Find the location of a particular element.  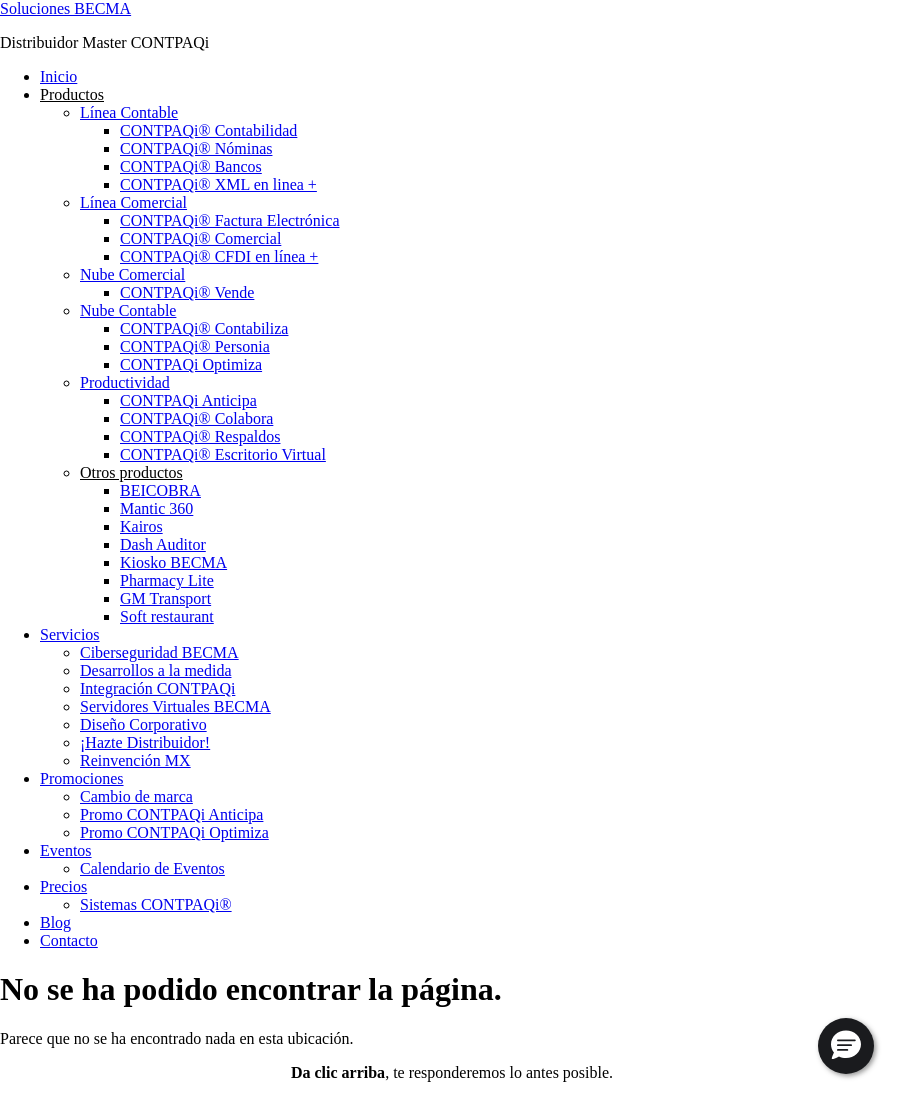

CONTPAQi® Escritorio Virtual is located at coordinates (223, 454).